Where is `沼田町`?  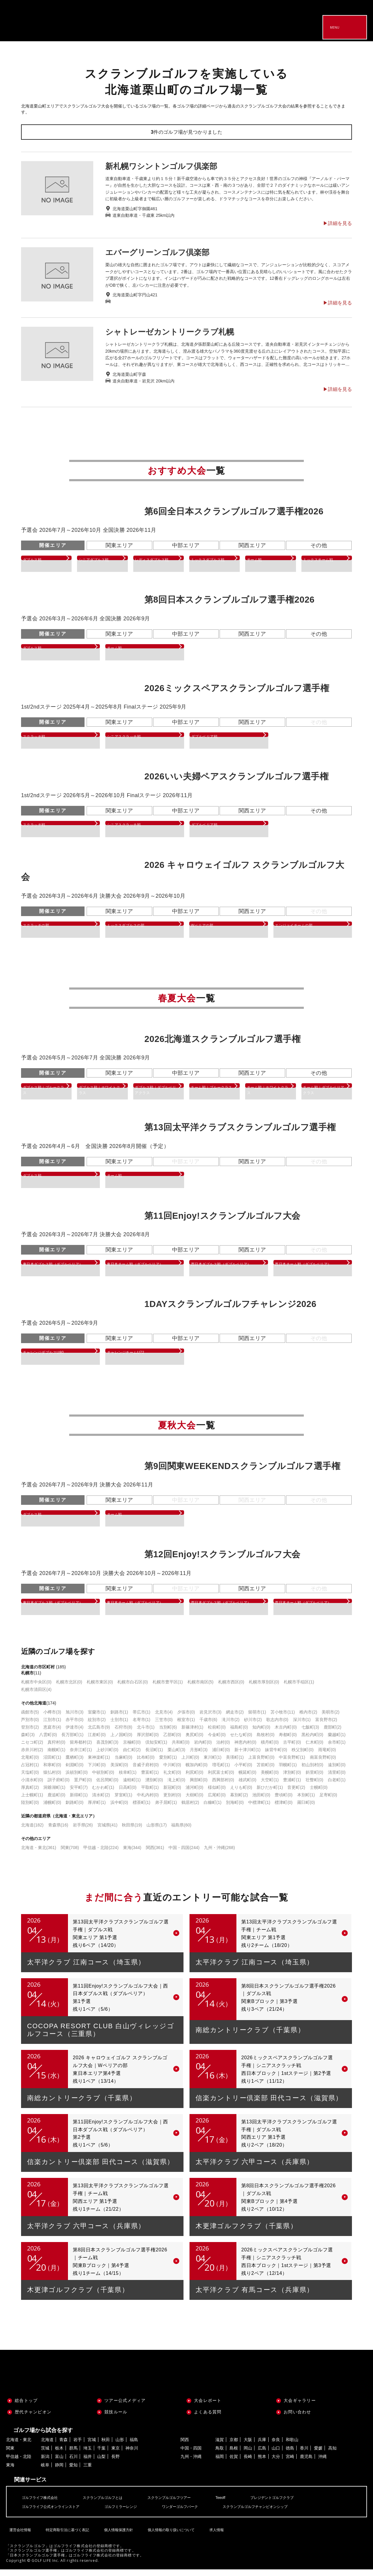
沼田町 is located at coordinates (52, 1763).